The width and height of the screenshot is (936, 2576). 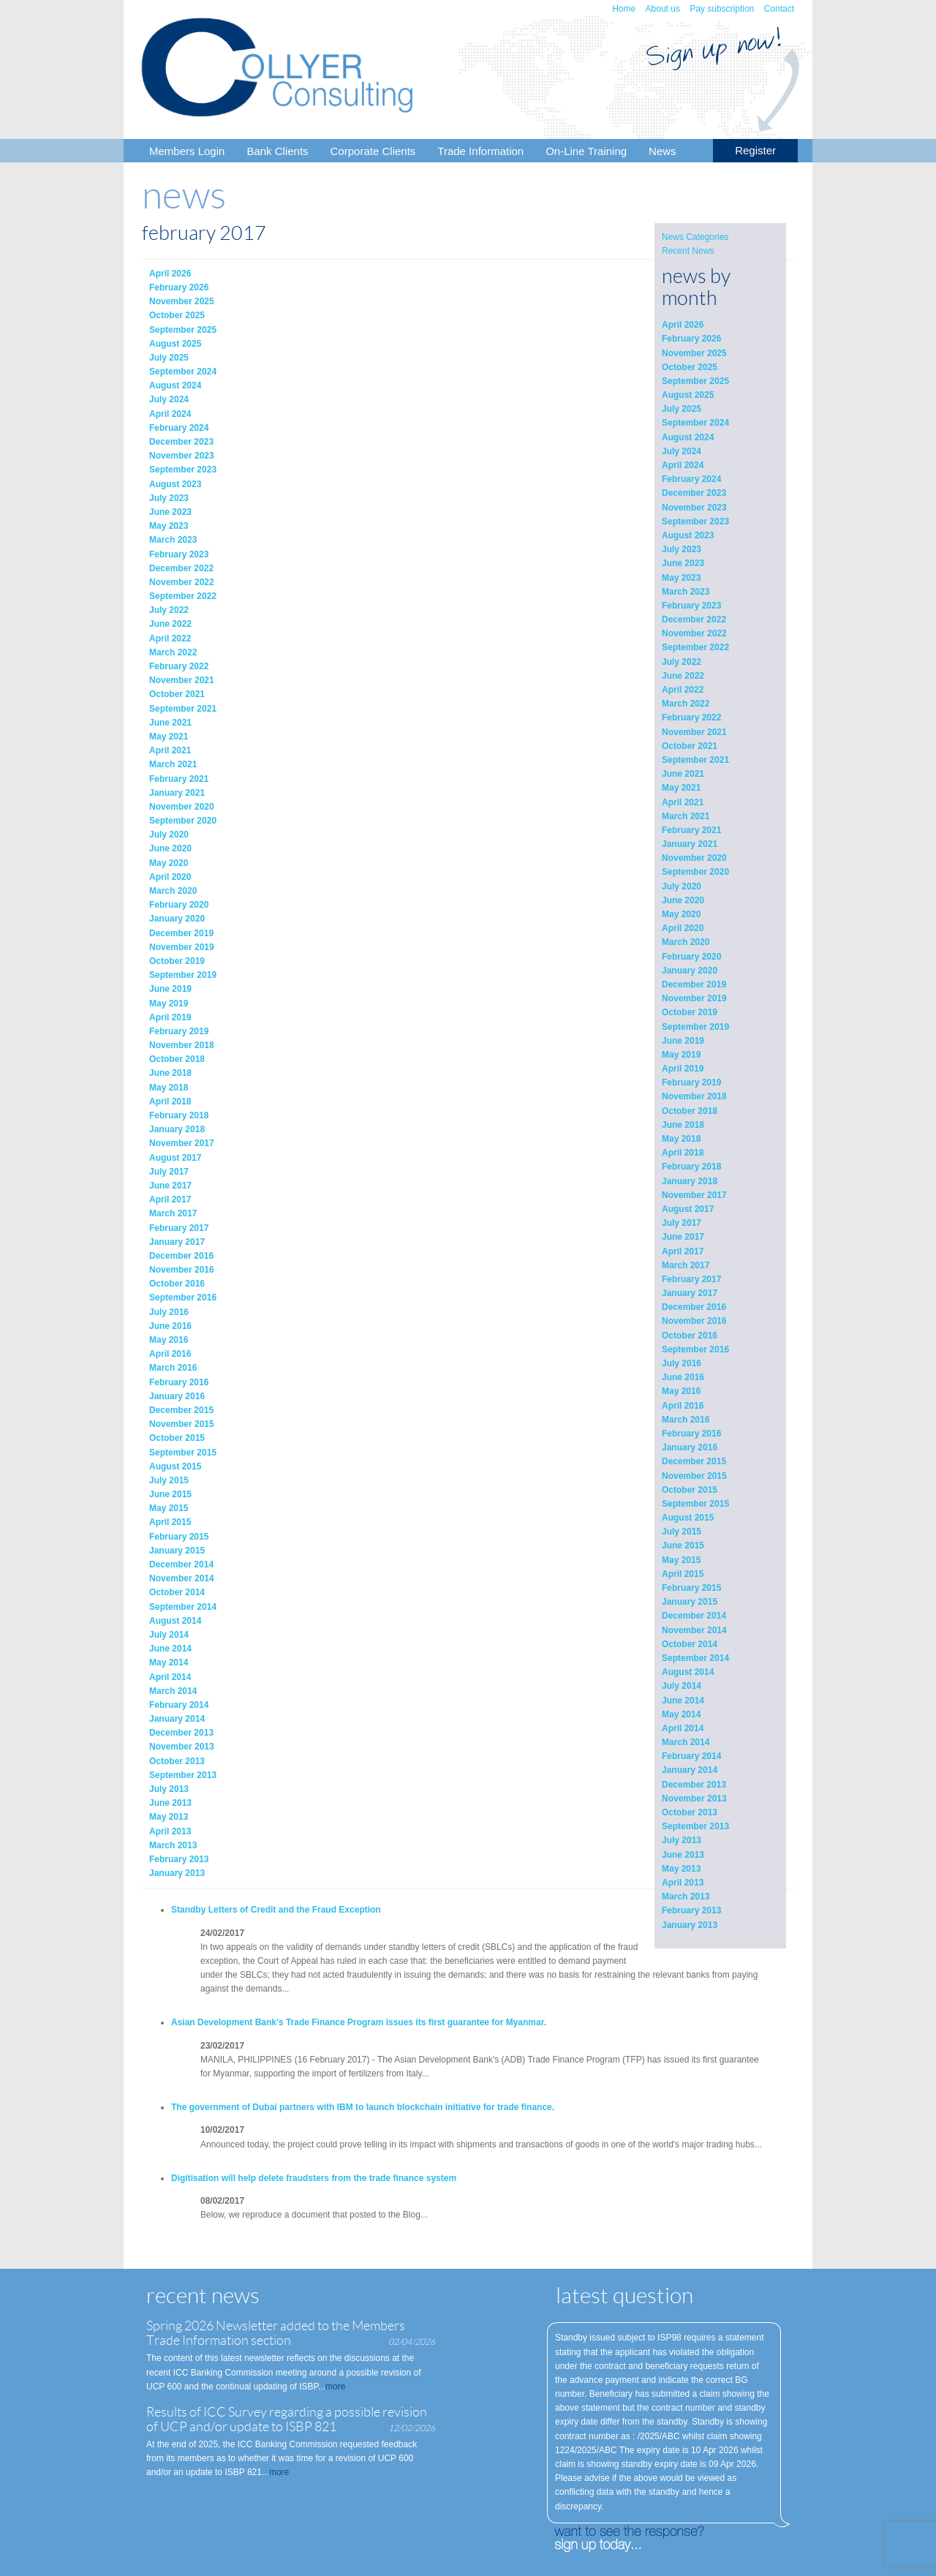 What do you see at coordinates (335, 2386) in the screenshot?
I see `more` at bounding box center [335, 2386].